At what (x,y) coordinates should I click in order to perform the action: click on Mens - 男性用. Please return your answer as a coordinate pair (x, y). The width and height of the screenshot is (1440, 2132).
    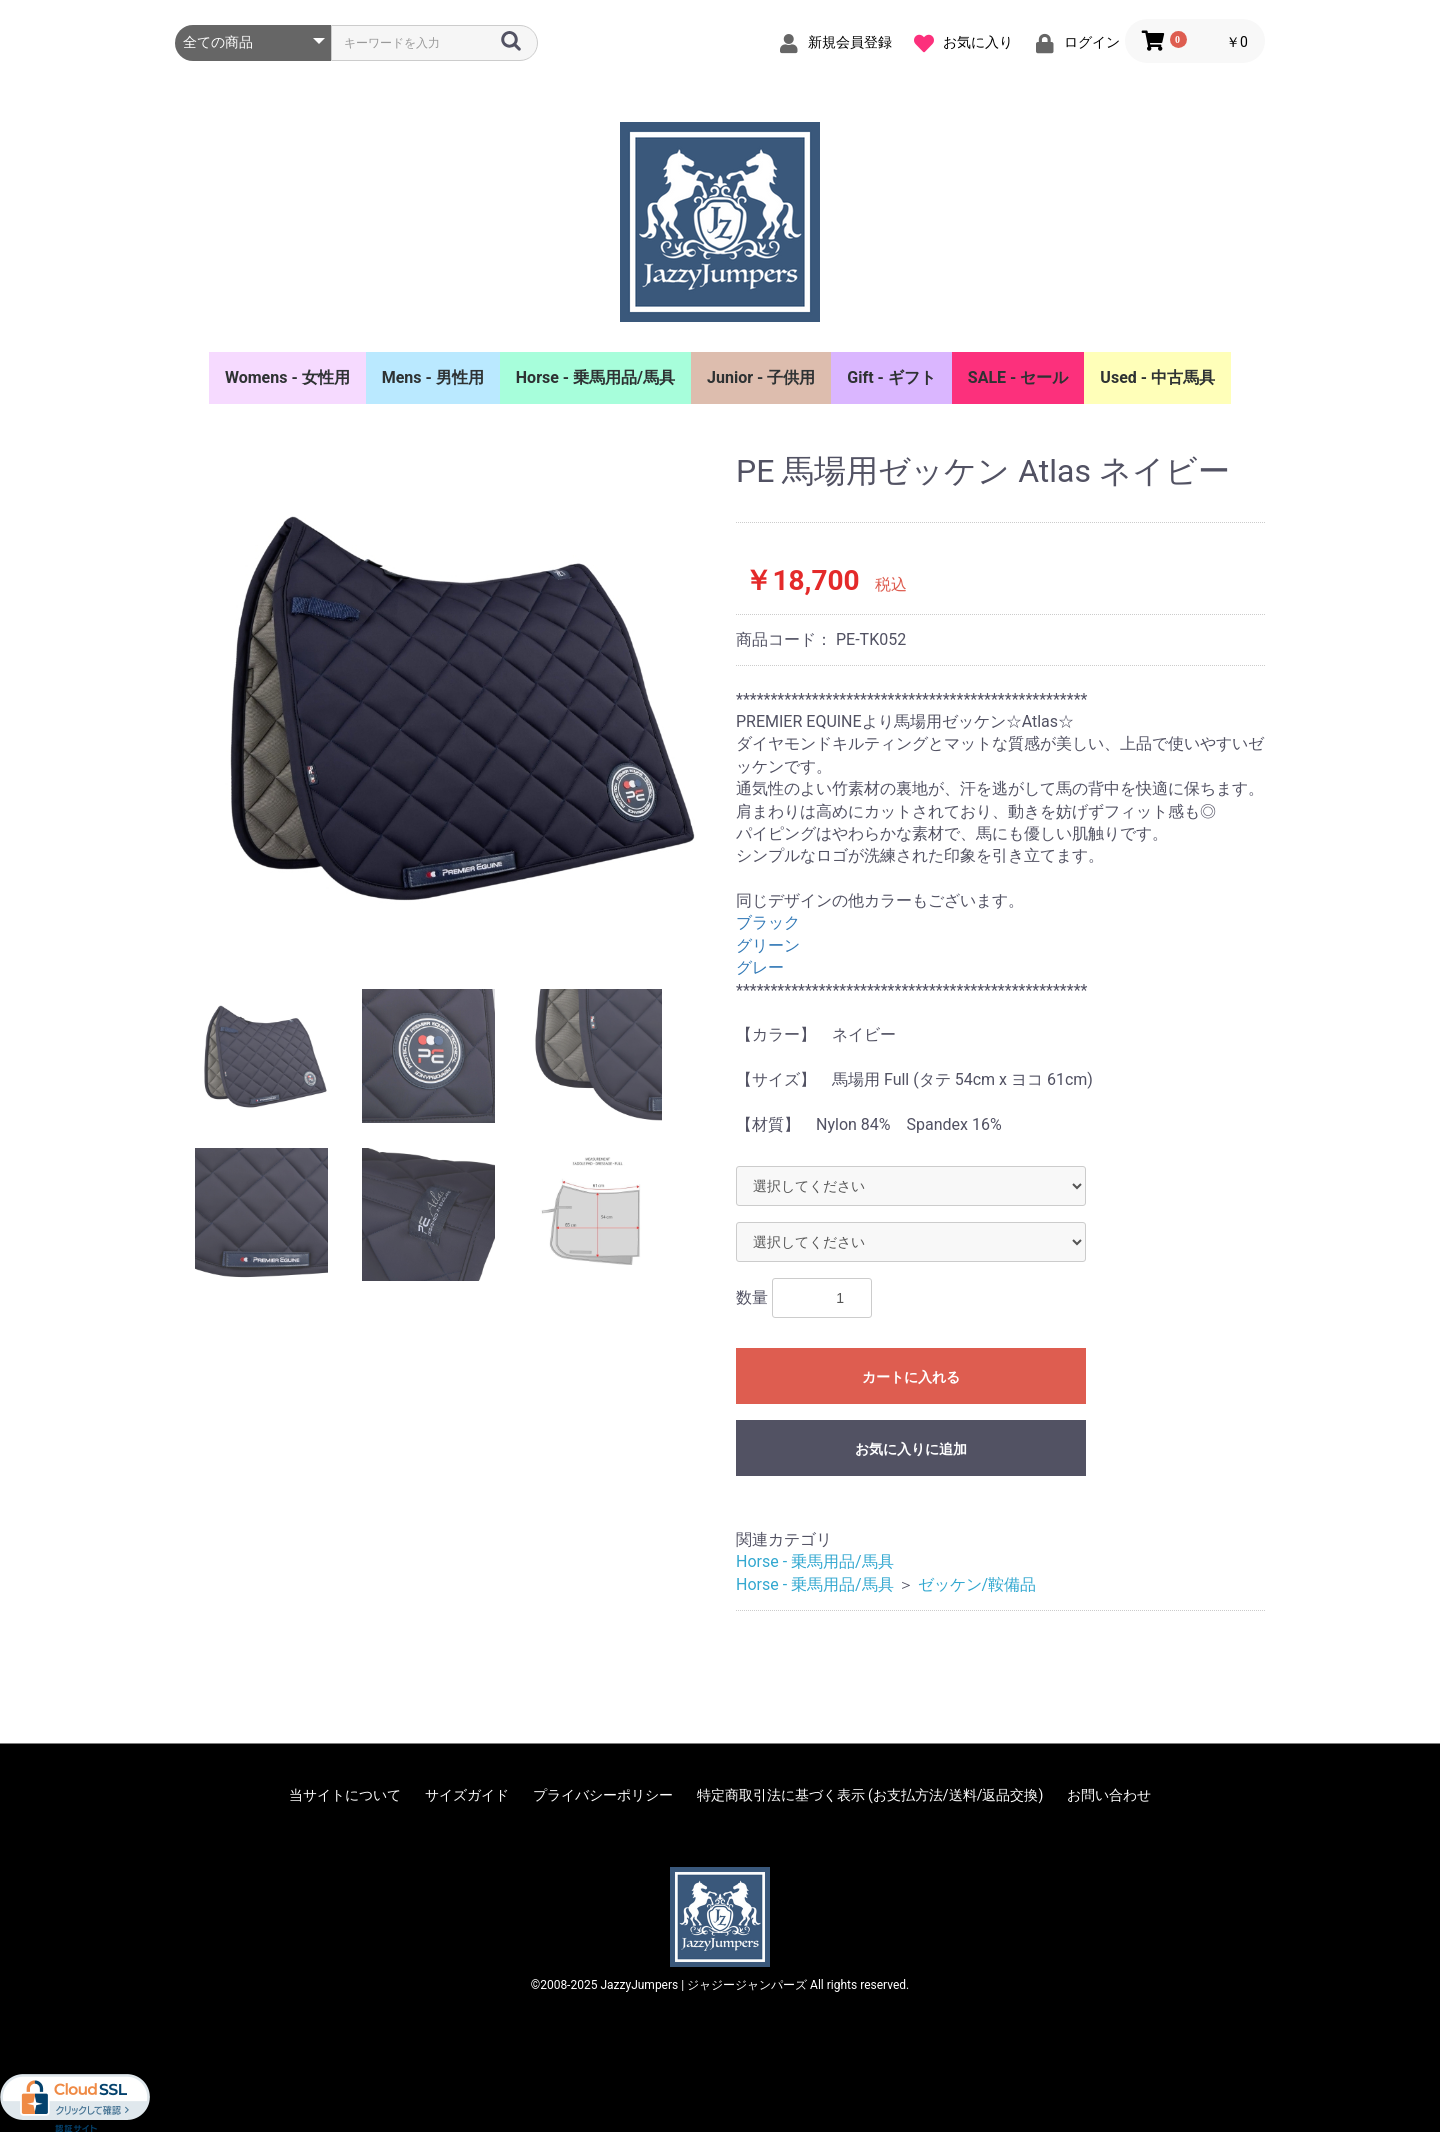
    Looking at the image, I should click on (433, 377).